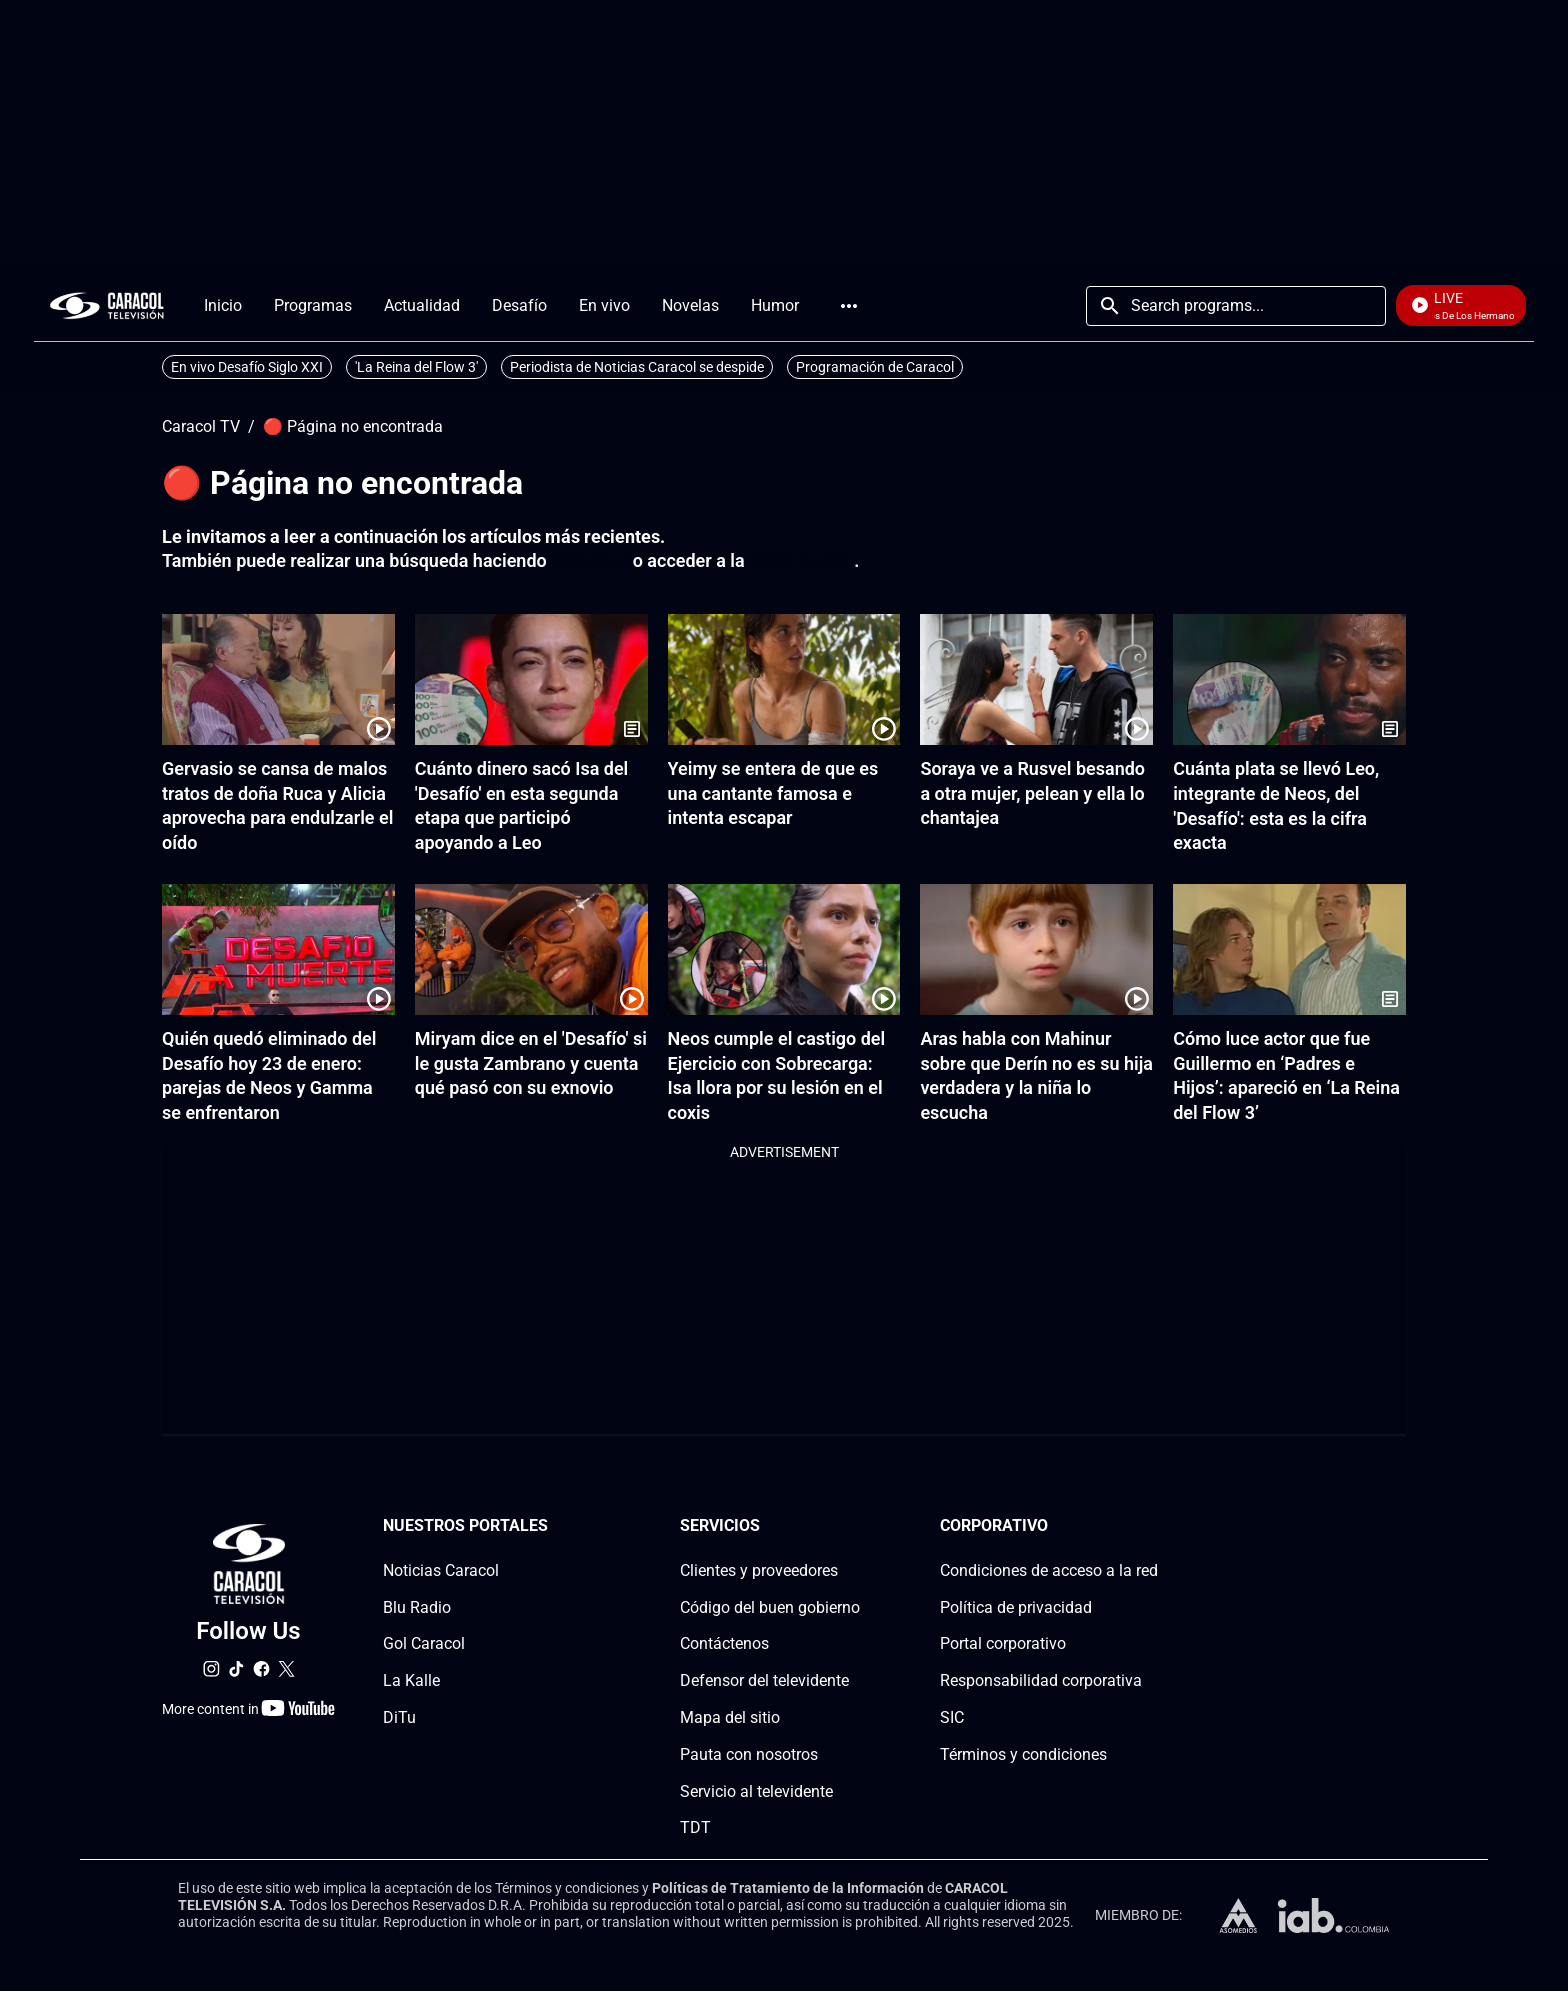  Describe the element at coordinates (278, 679) in the screenshot. I see `[Gervasio se cansa de malos tratos de doña Ruca y Alicia aprovecha para endulzarle el oído]` at that location.